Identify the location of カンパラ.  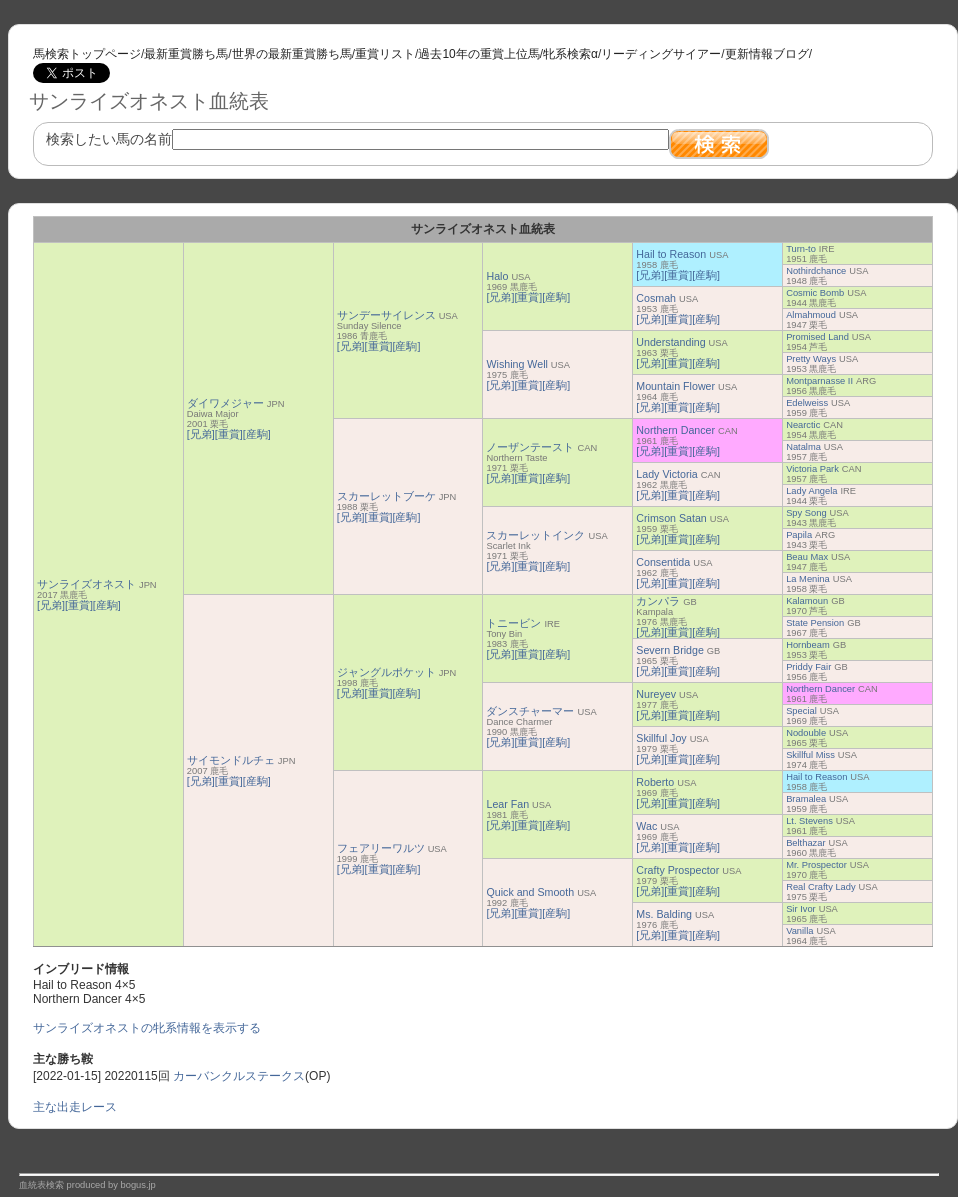
(658, 601).